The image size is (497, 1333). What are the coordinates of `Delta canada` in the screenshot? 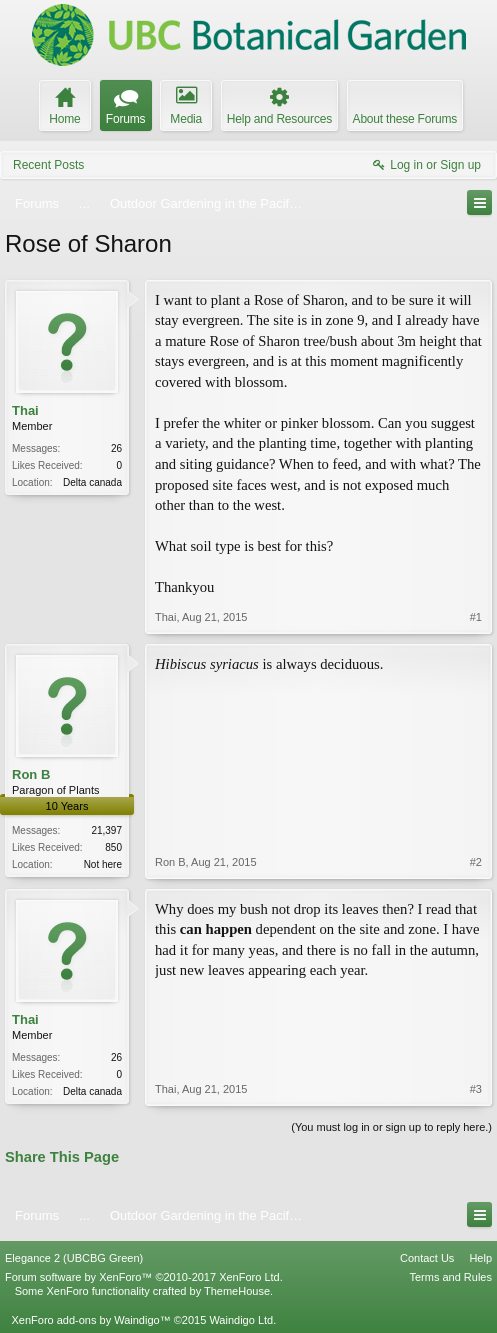 It's located at (92, 482).